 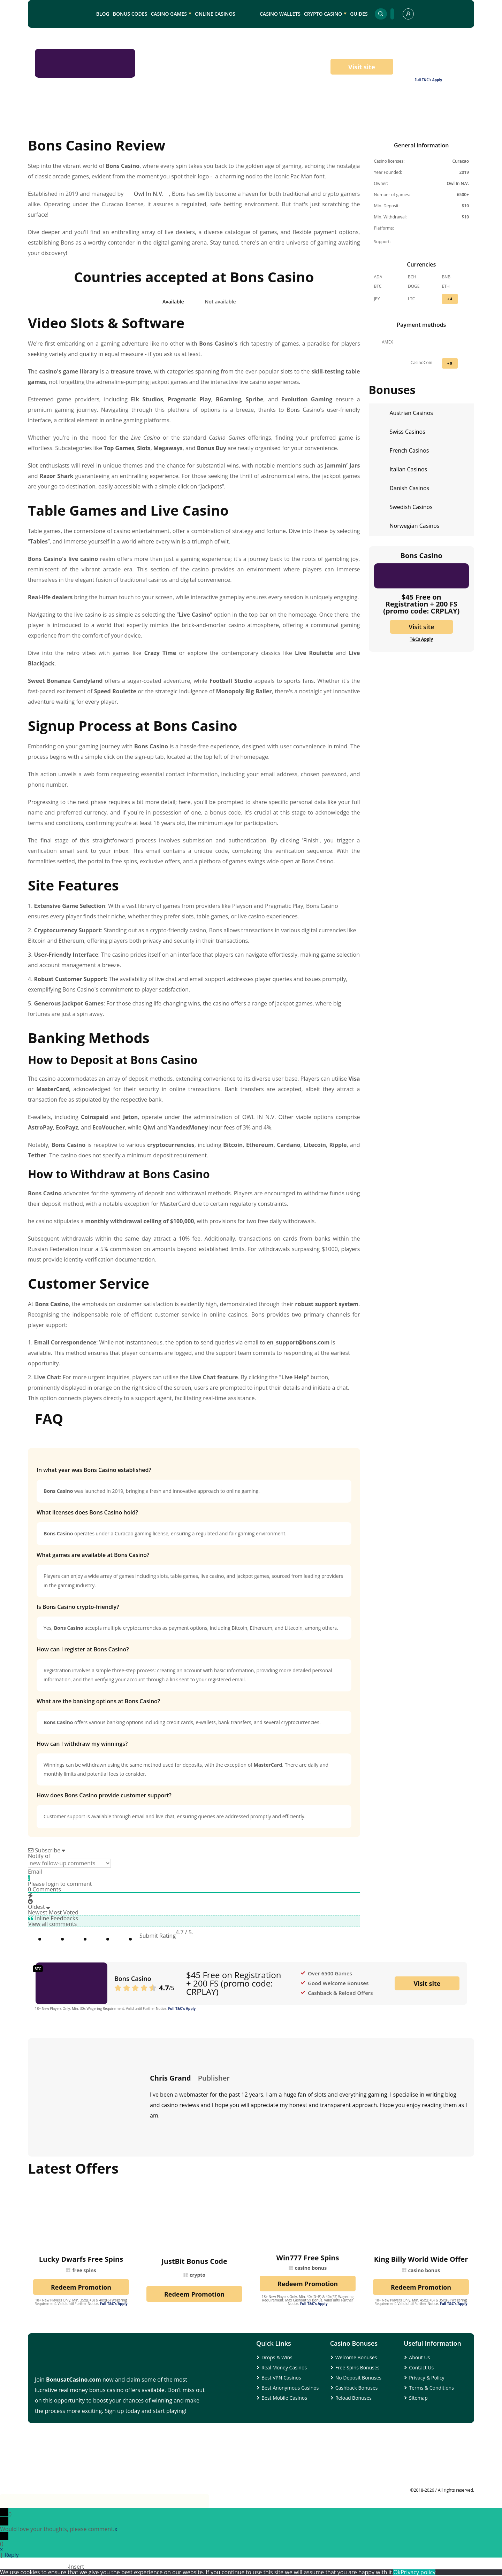 I want to click on Terms & Conditions, so click(x=431, y=2387).